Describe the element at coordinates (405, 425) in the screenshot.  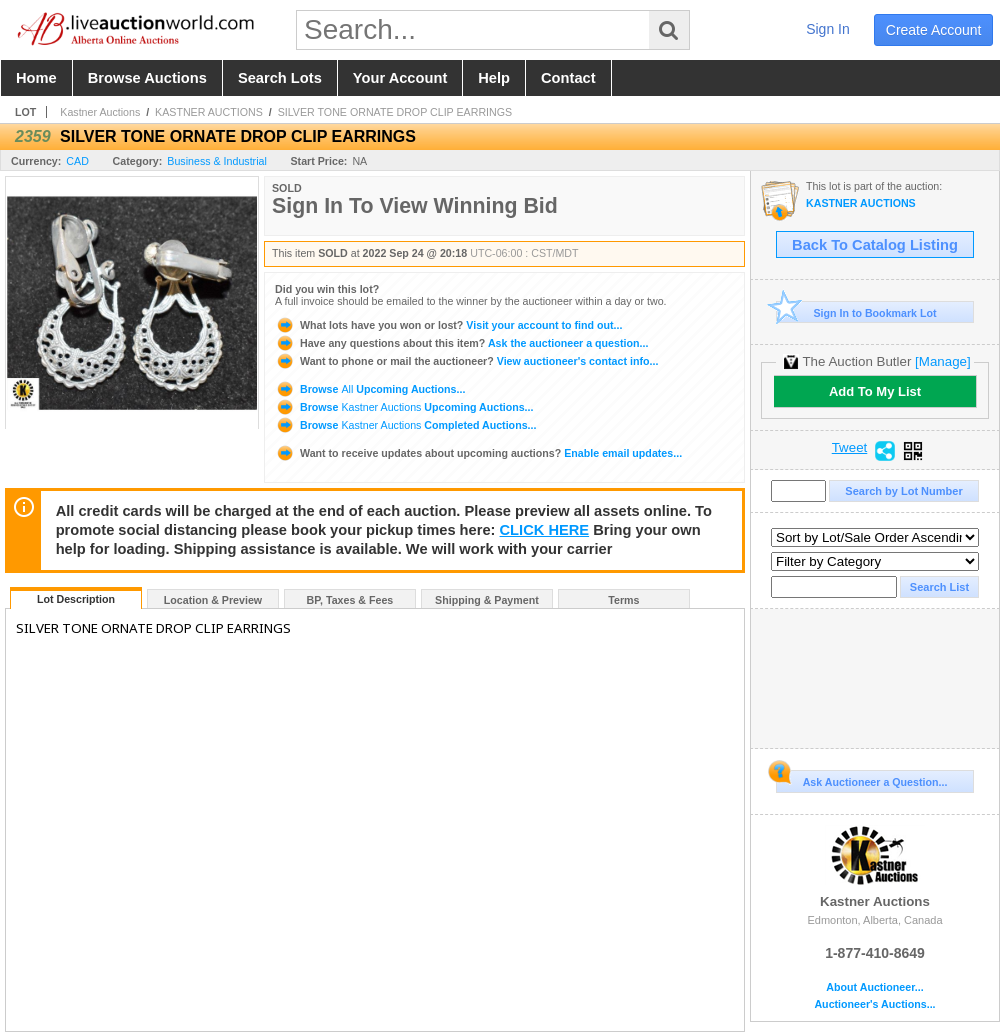
I see `Browse Completed Auctions...` at that location.